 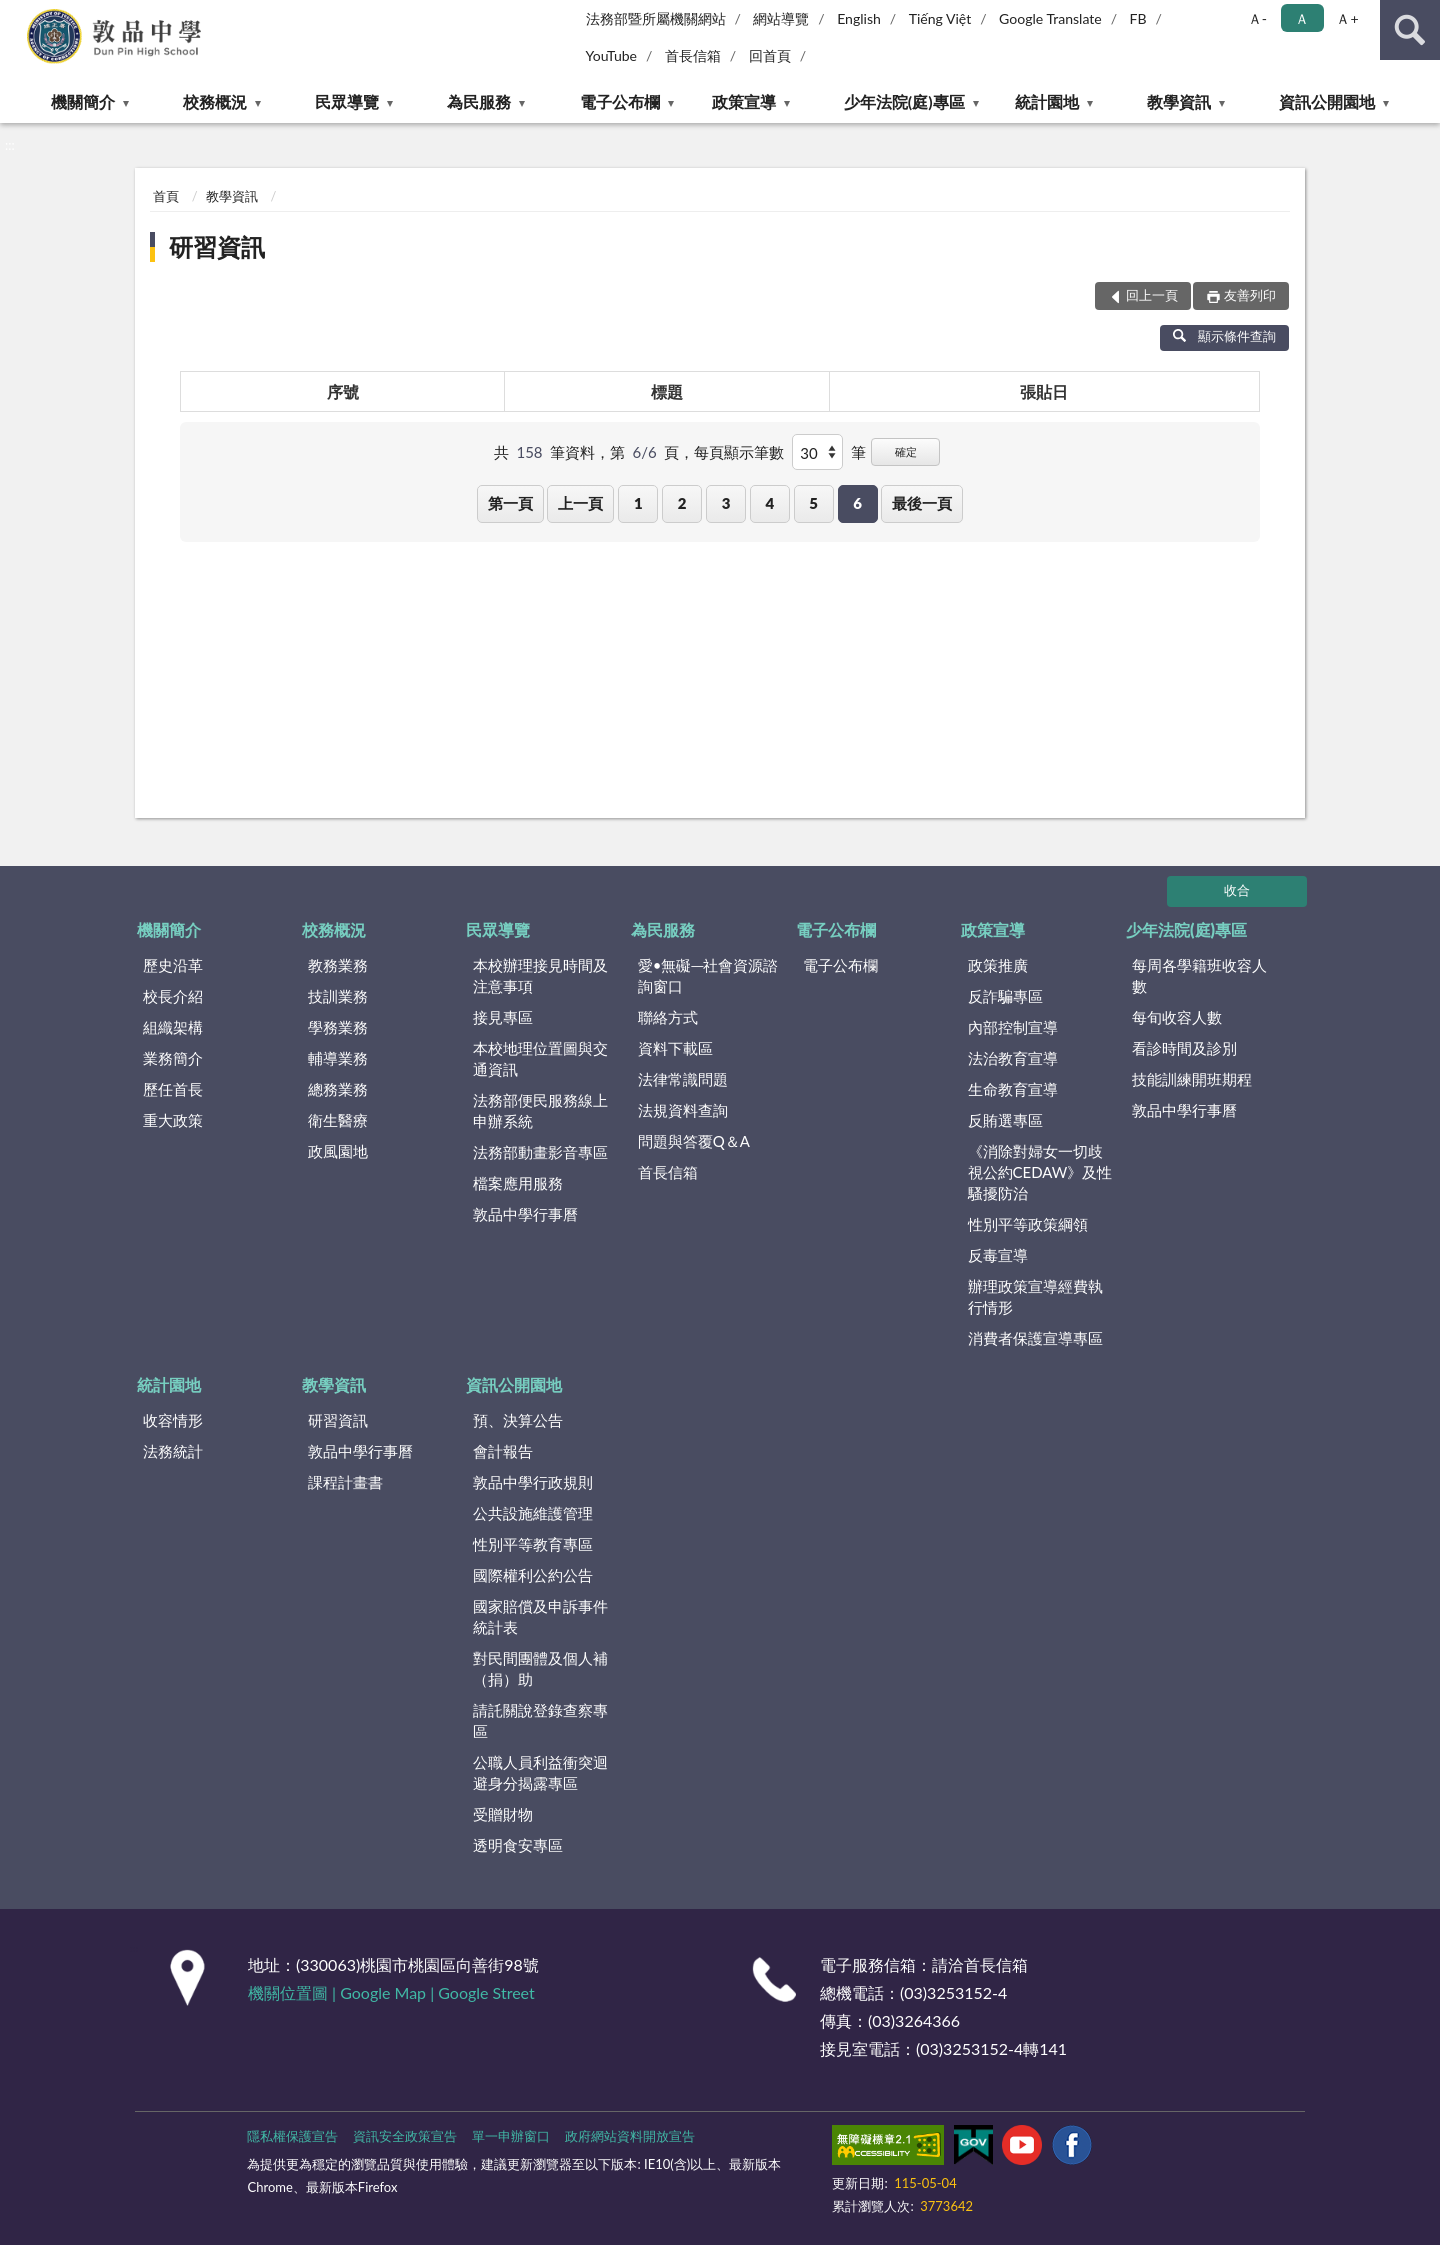 What do you see at coordinates (638, 503) in the screenshot?
I see `1 [button]` at bounding box center [638, 503].